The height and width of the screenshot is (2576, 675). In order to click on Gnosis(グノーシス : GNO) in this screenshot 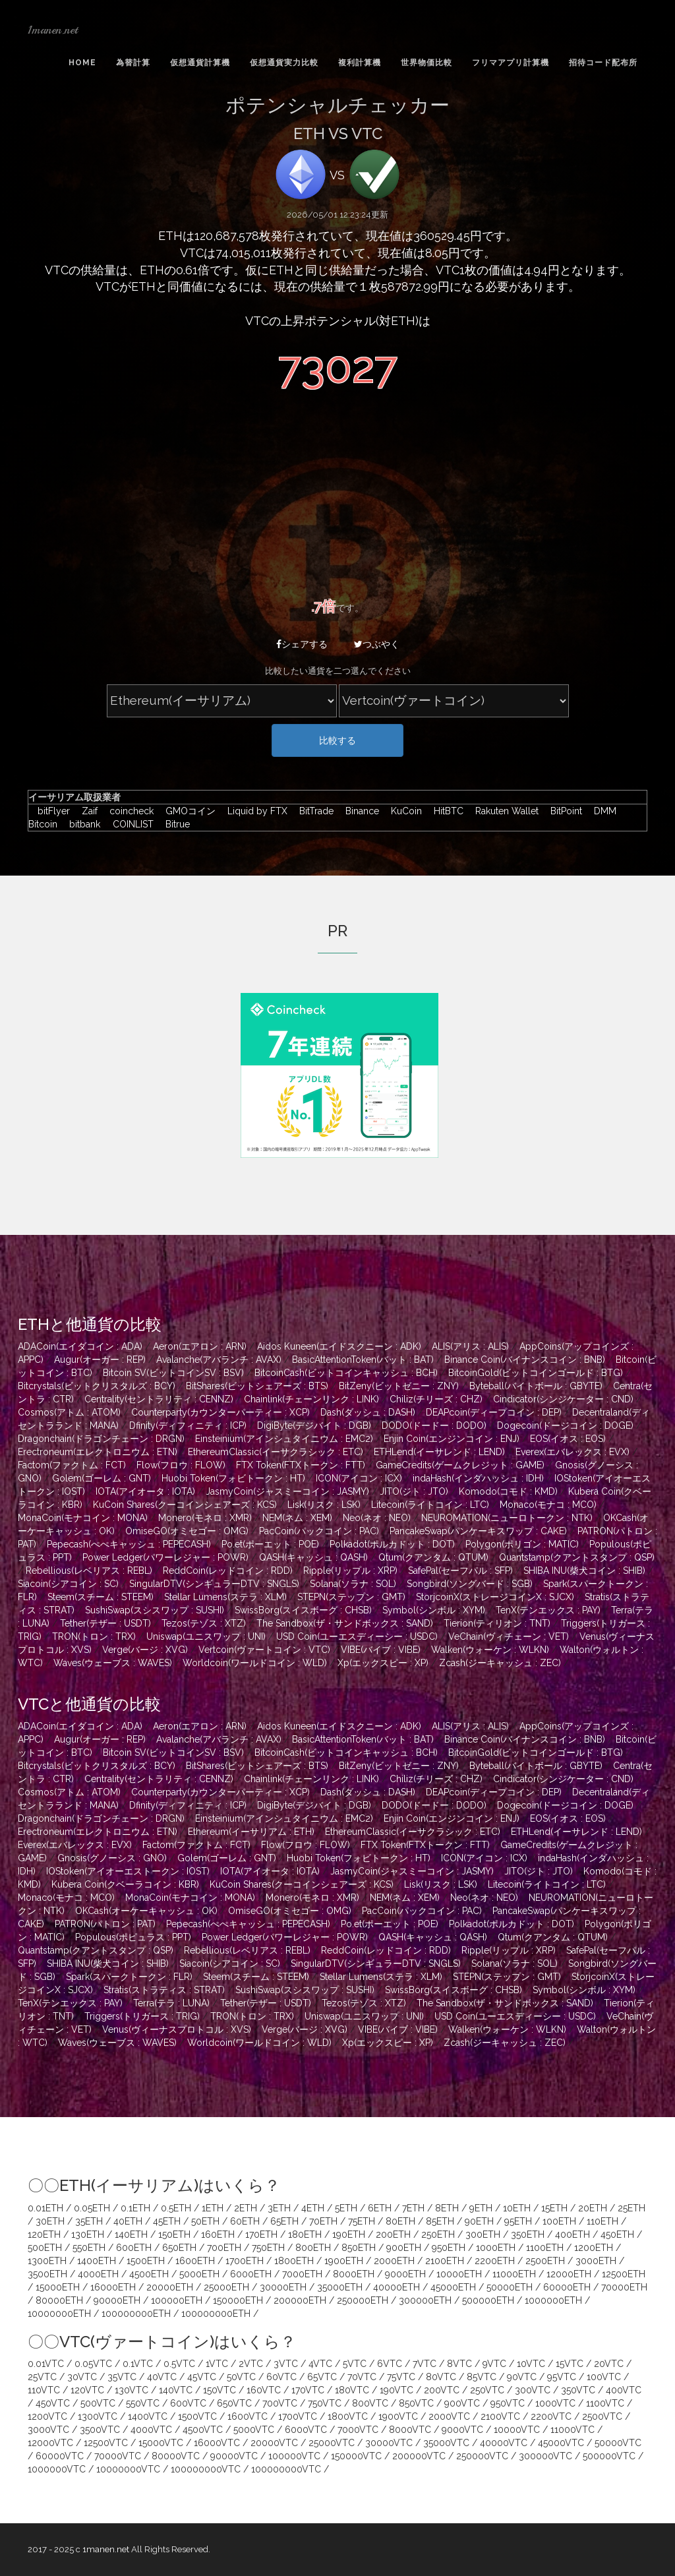, I will do `click(112, 1858)`.